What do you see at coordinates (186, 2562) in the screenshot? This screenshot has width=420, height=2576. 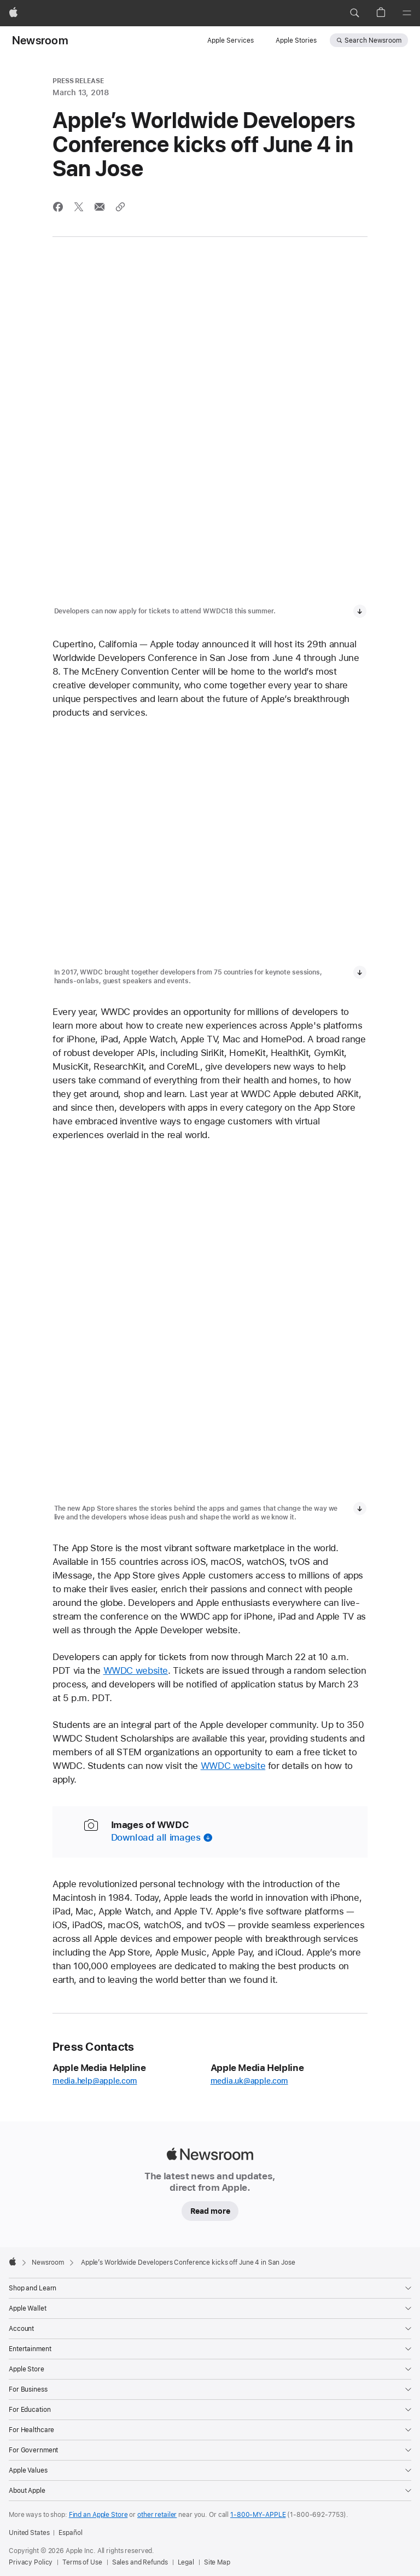 I see `Legal` at bounding box center [186, 2562].